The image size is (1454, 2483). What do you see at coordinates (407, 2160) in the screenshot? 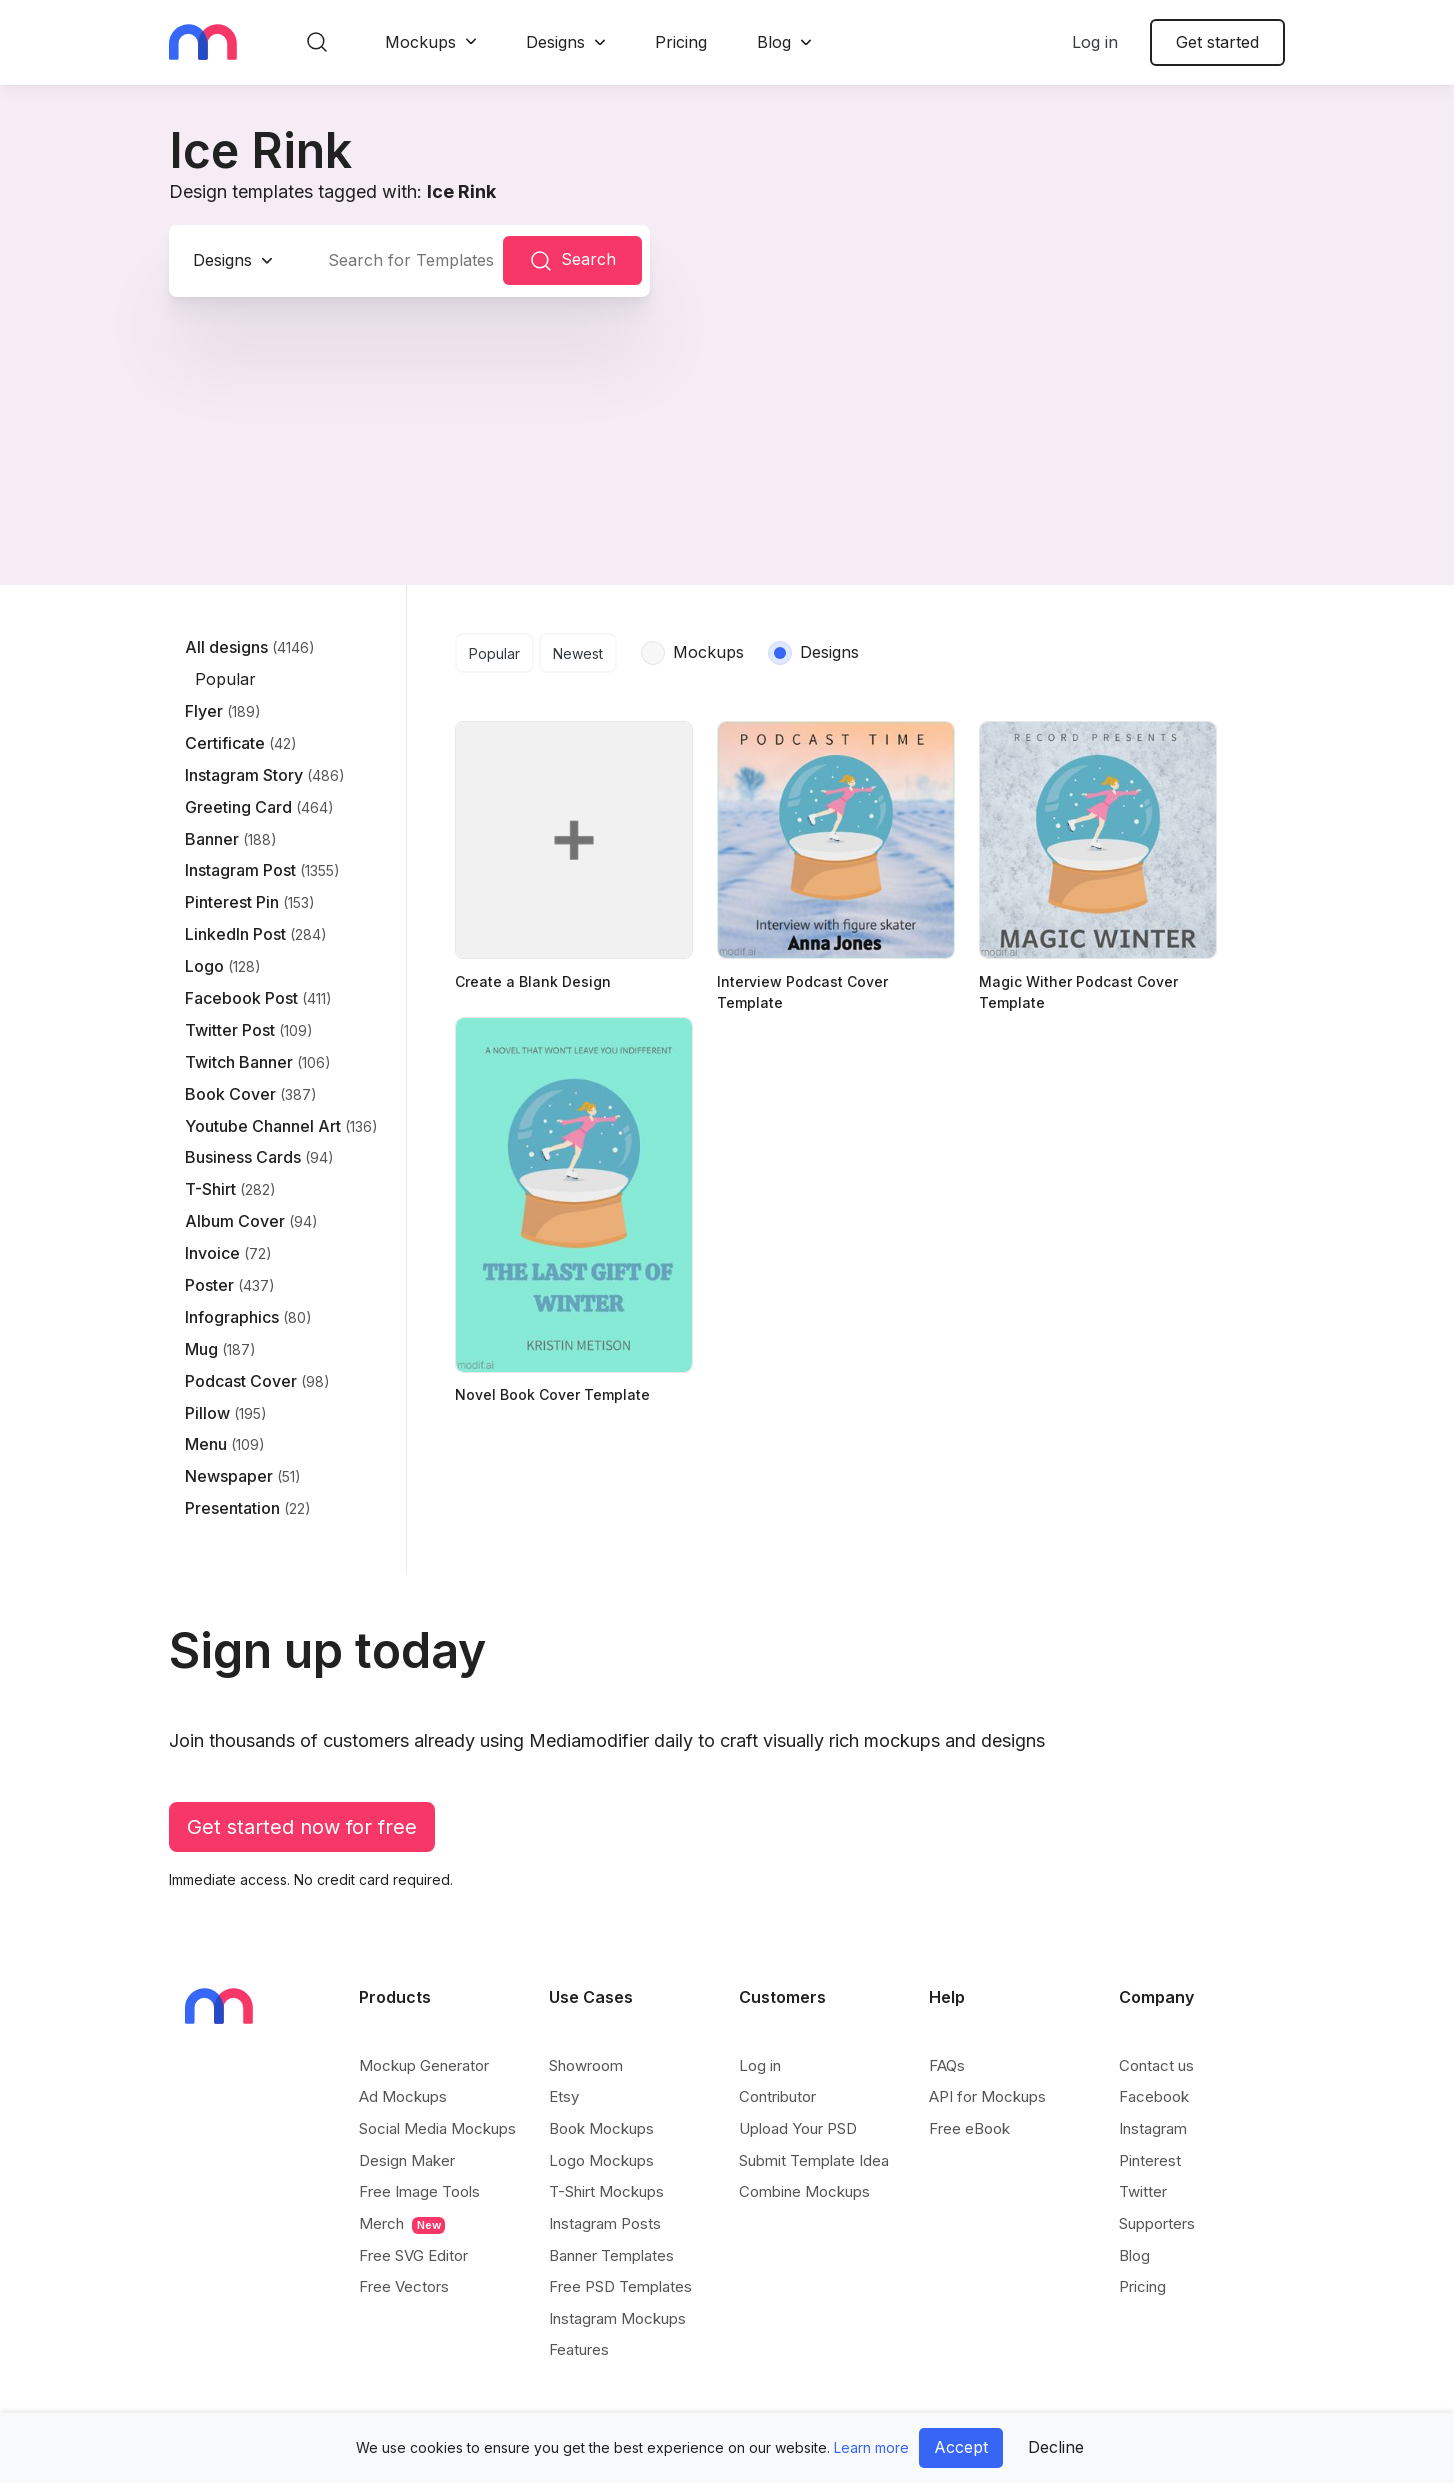
I see `Design Maker` at bounding box center [407, 2160].